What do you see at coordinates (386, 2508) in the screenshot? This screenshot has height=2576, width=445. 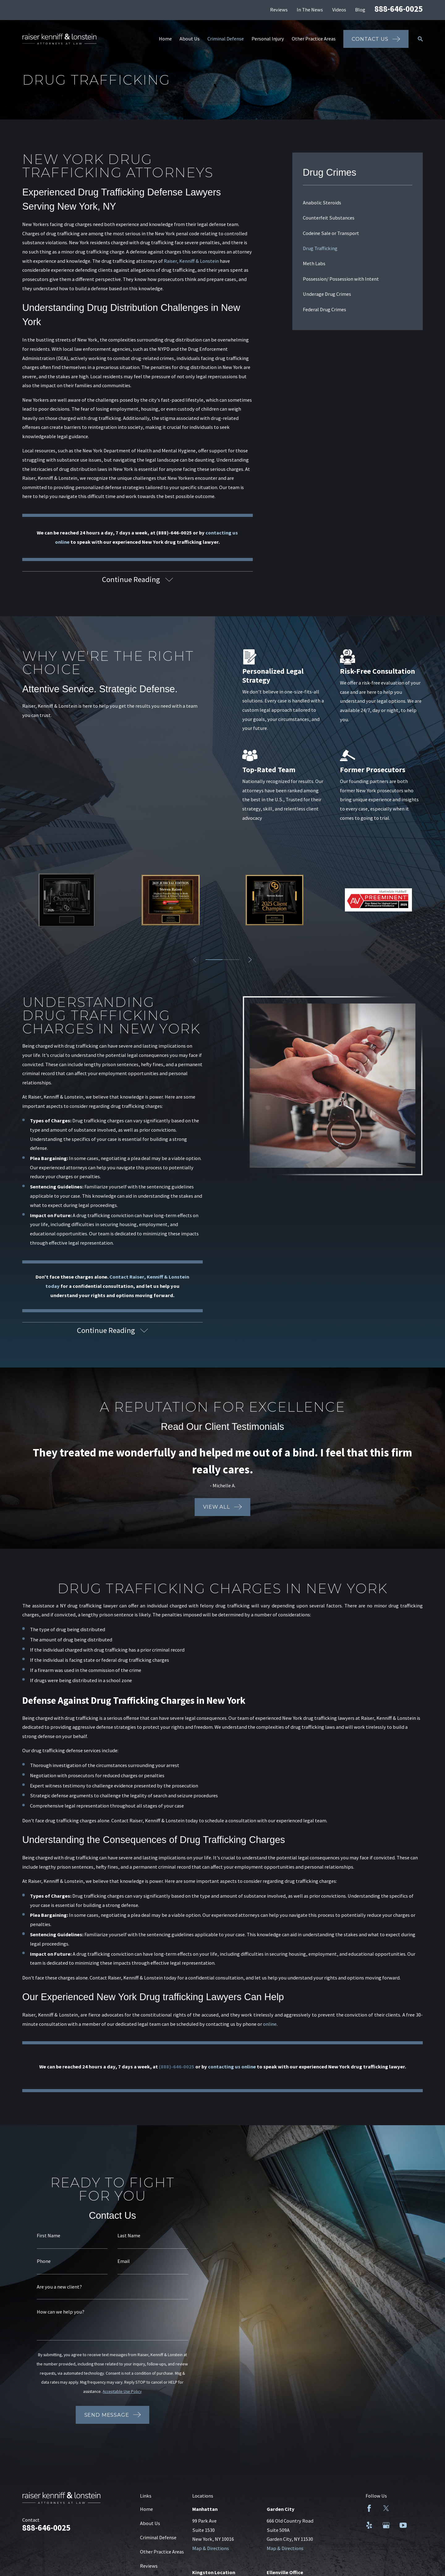 I see `[Twitter]` at bounding box center [386, 2508].